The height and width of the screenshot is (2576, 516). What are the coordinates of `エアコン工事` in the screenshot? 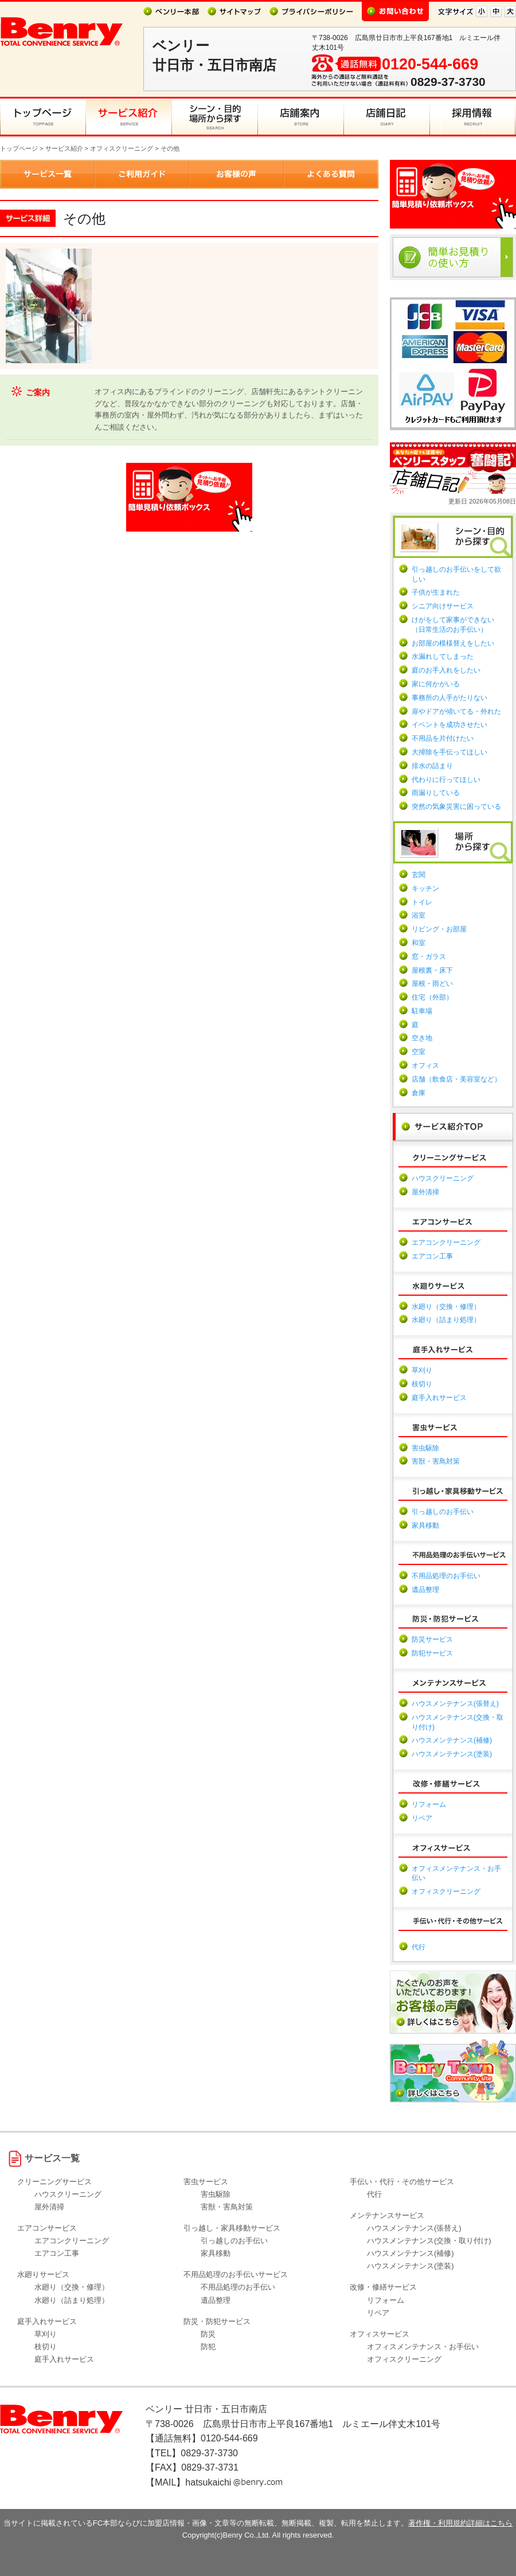 It's located at (432, 1256).